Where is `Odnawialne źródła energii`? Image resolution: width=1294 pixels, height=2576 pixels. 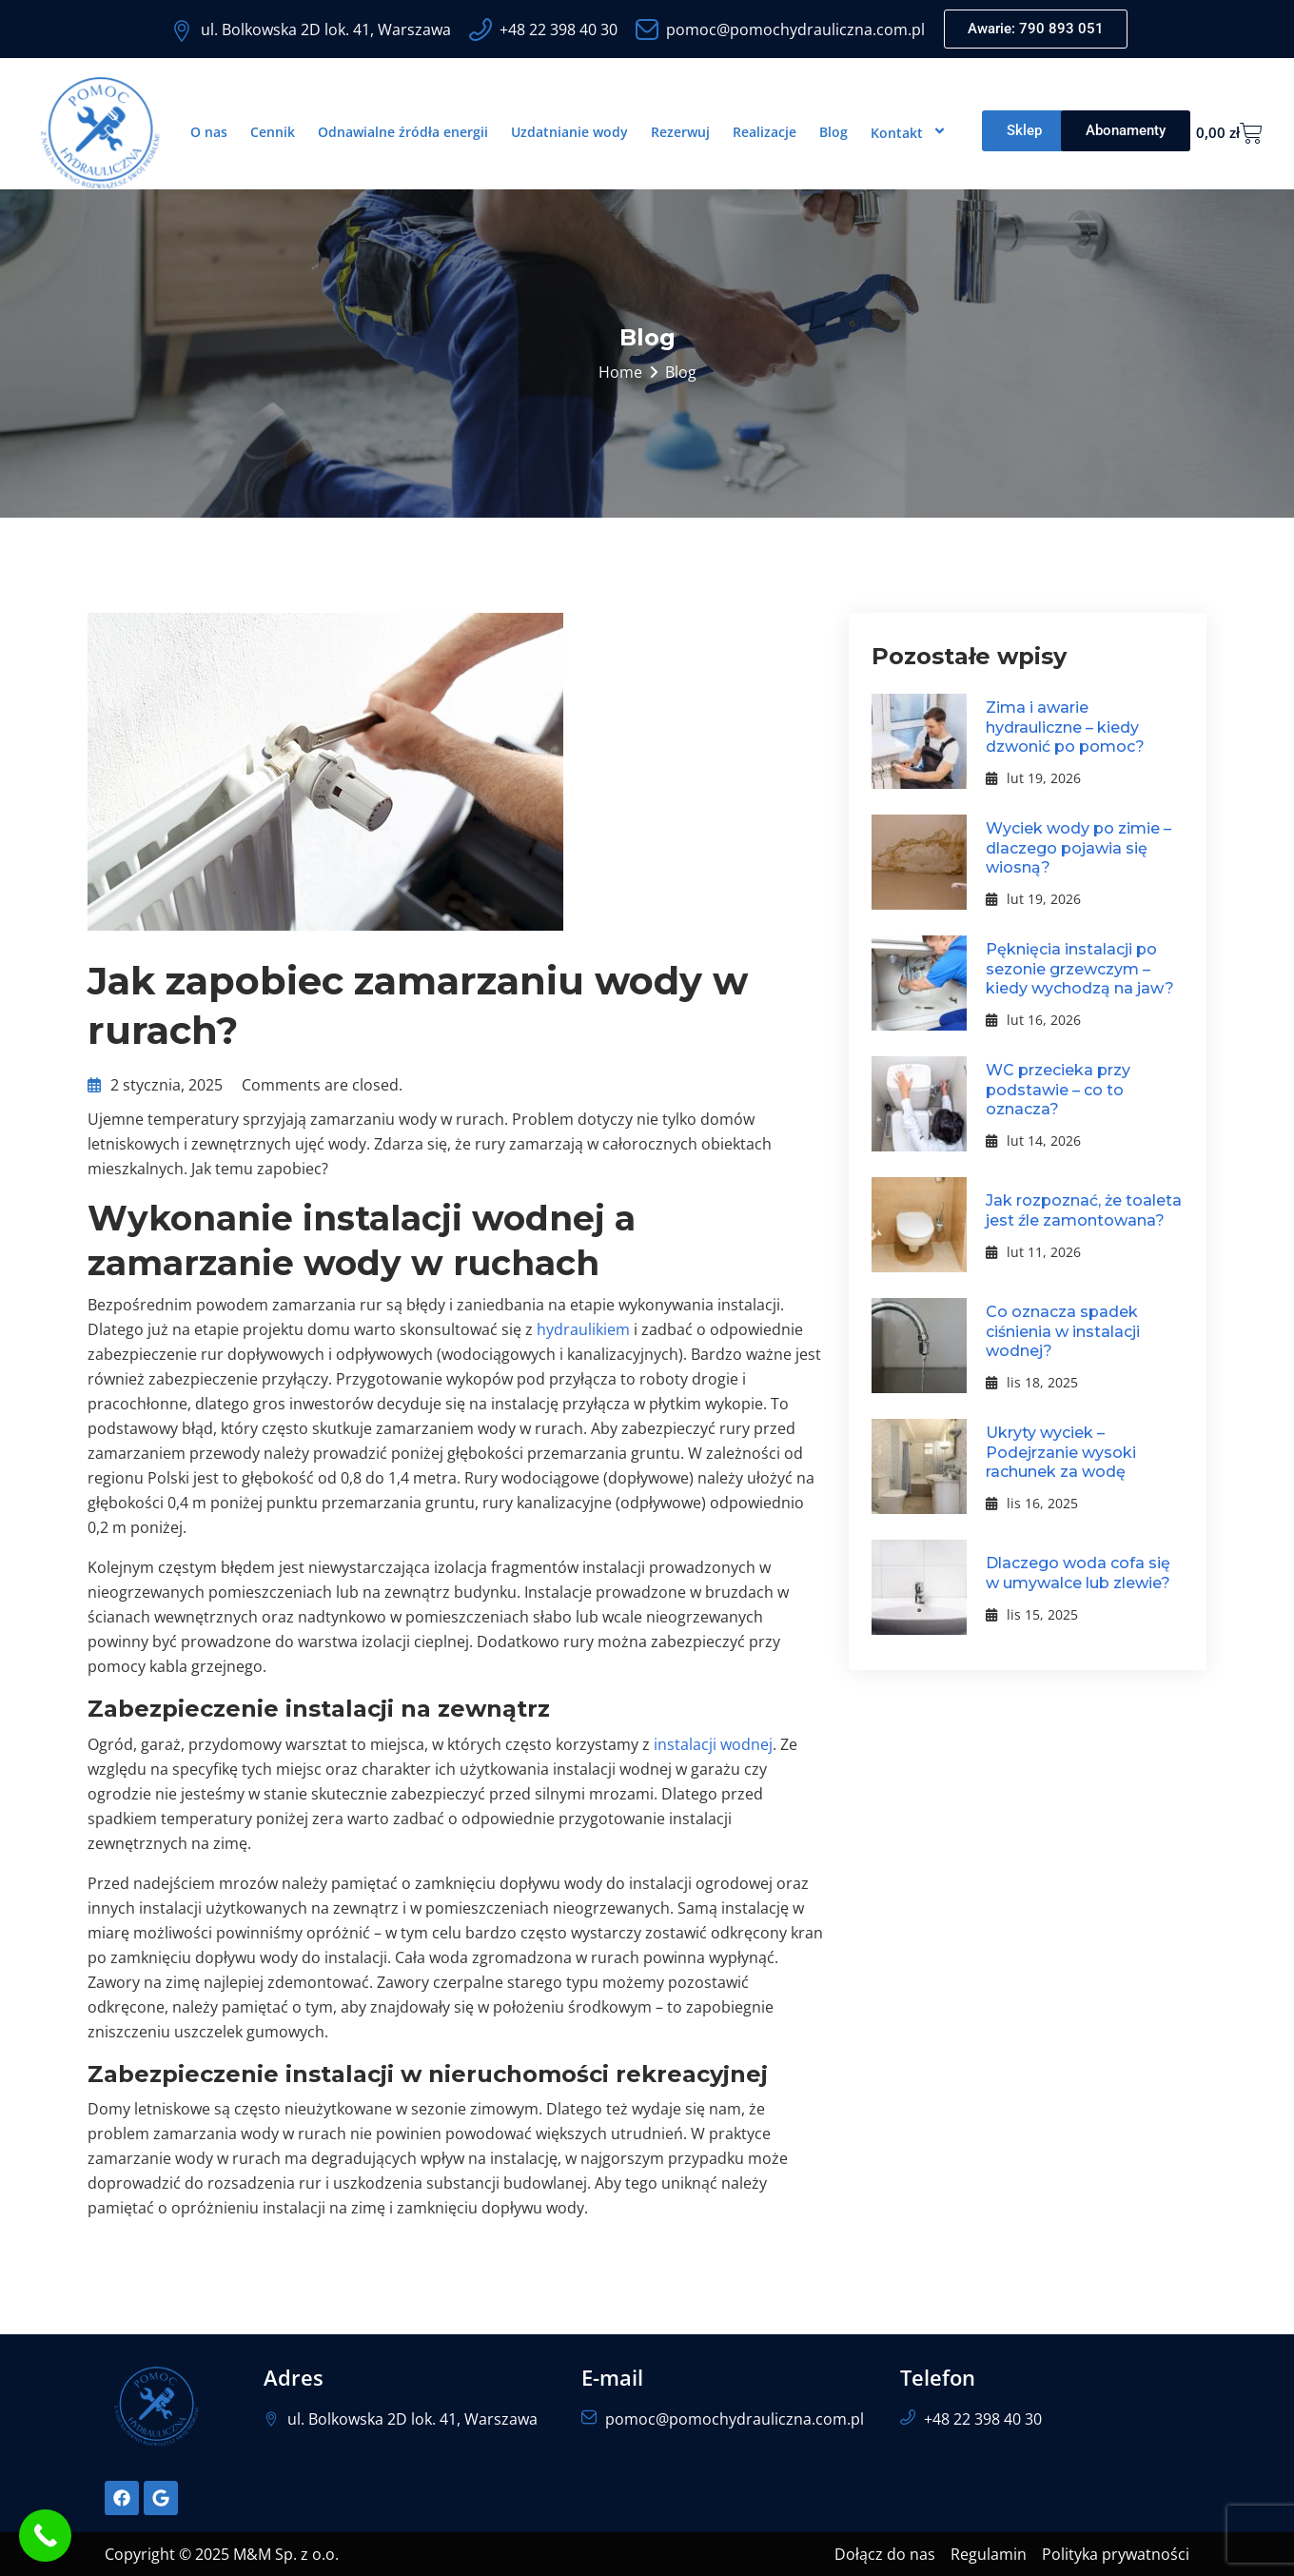
Odnawialne źródła energii is located at coordinates (403, 132).